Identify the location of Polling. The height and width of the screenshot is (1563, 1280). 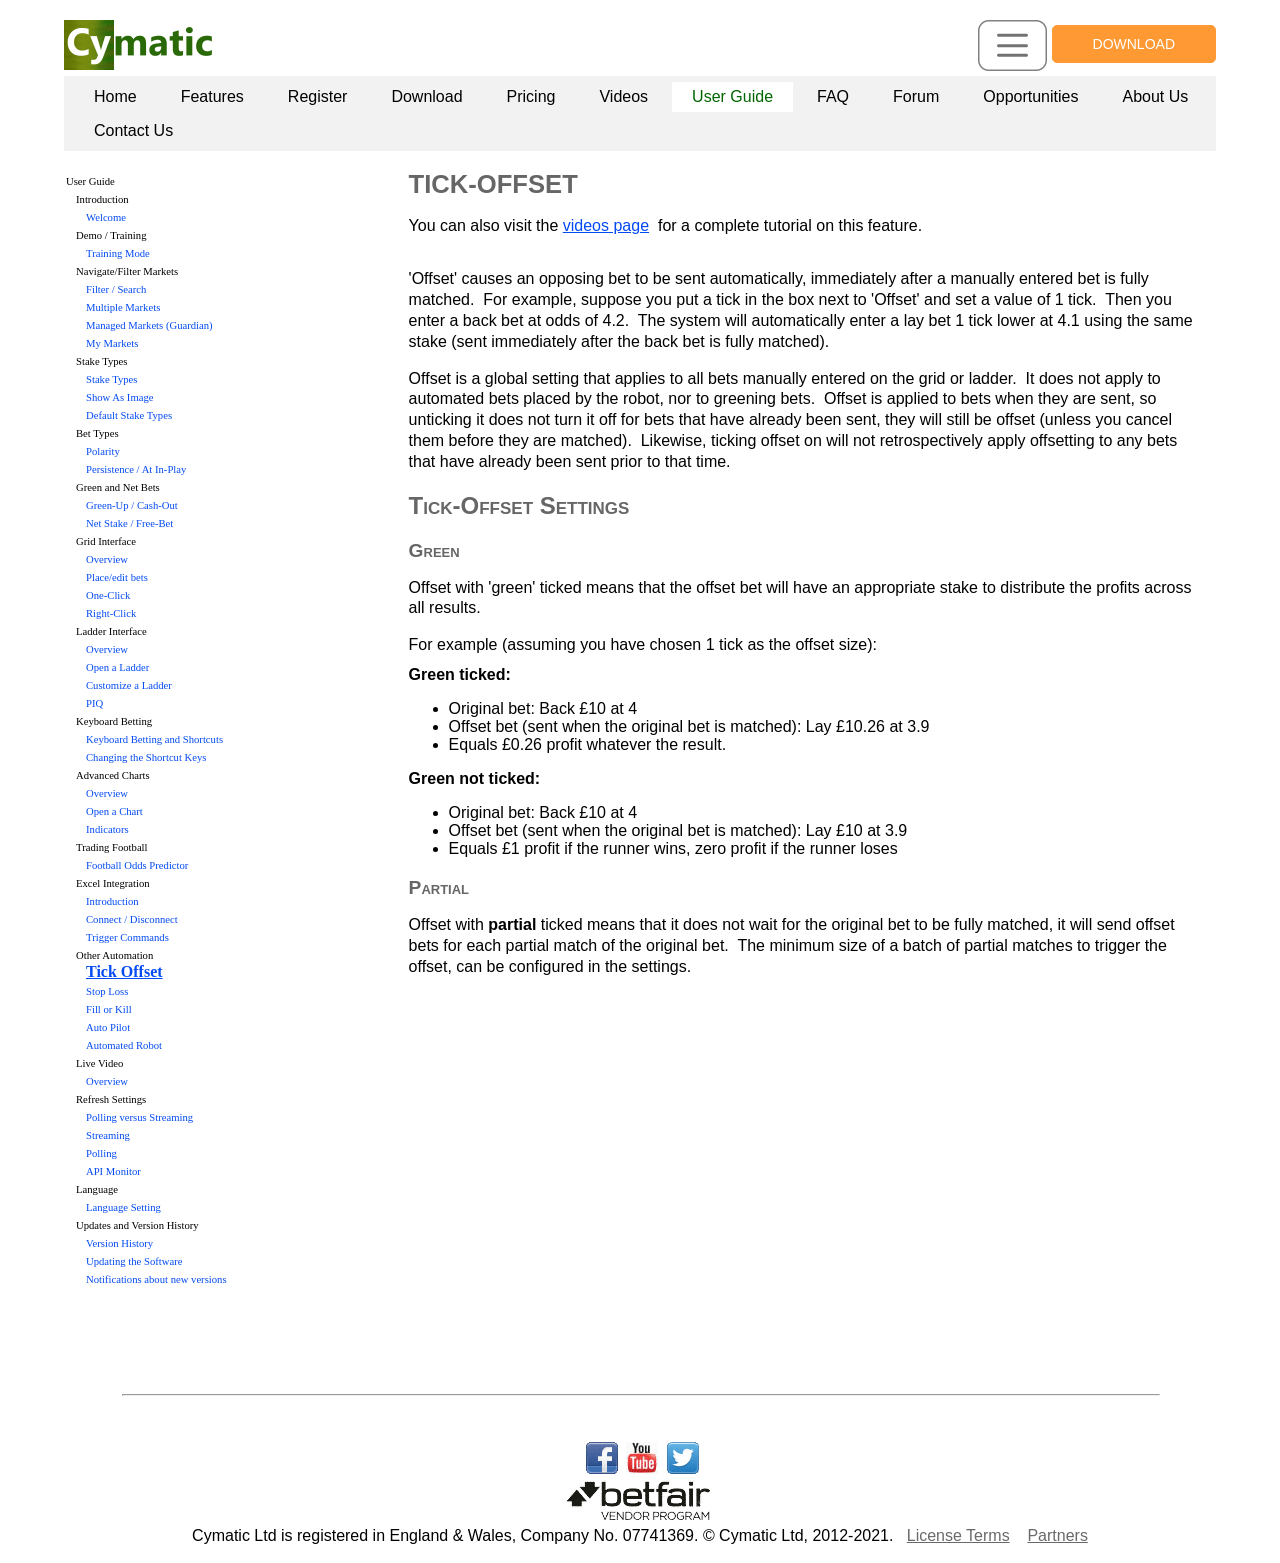
(101, 1153).